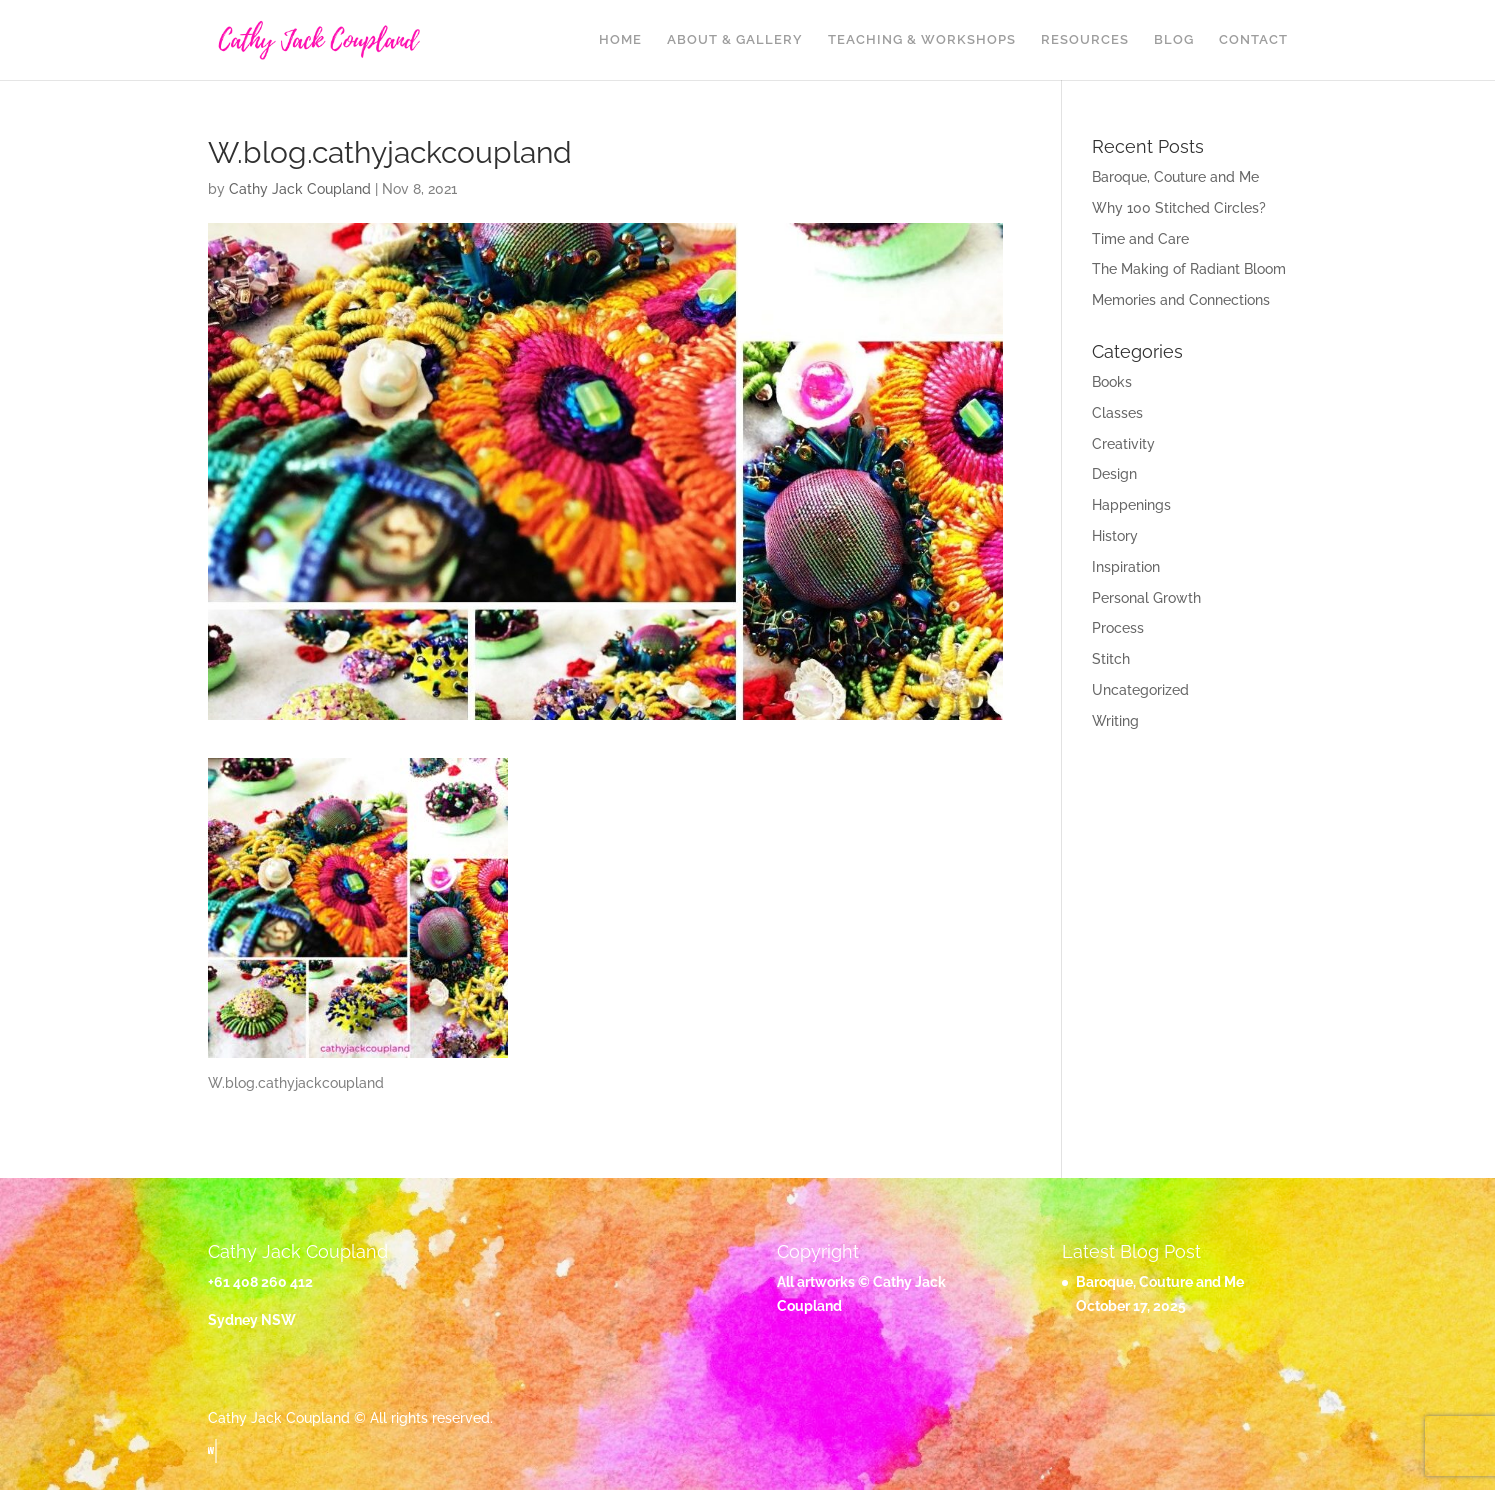 The height and width of the screenshot is (1490, 1495). I want to click on Time and Care, so click(1140, 239).